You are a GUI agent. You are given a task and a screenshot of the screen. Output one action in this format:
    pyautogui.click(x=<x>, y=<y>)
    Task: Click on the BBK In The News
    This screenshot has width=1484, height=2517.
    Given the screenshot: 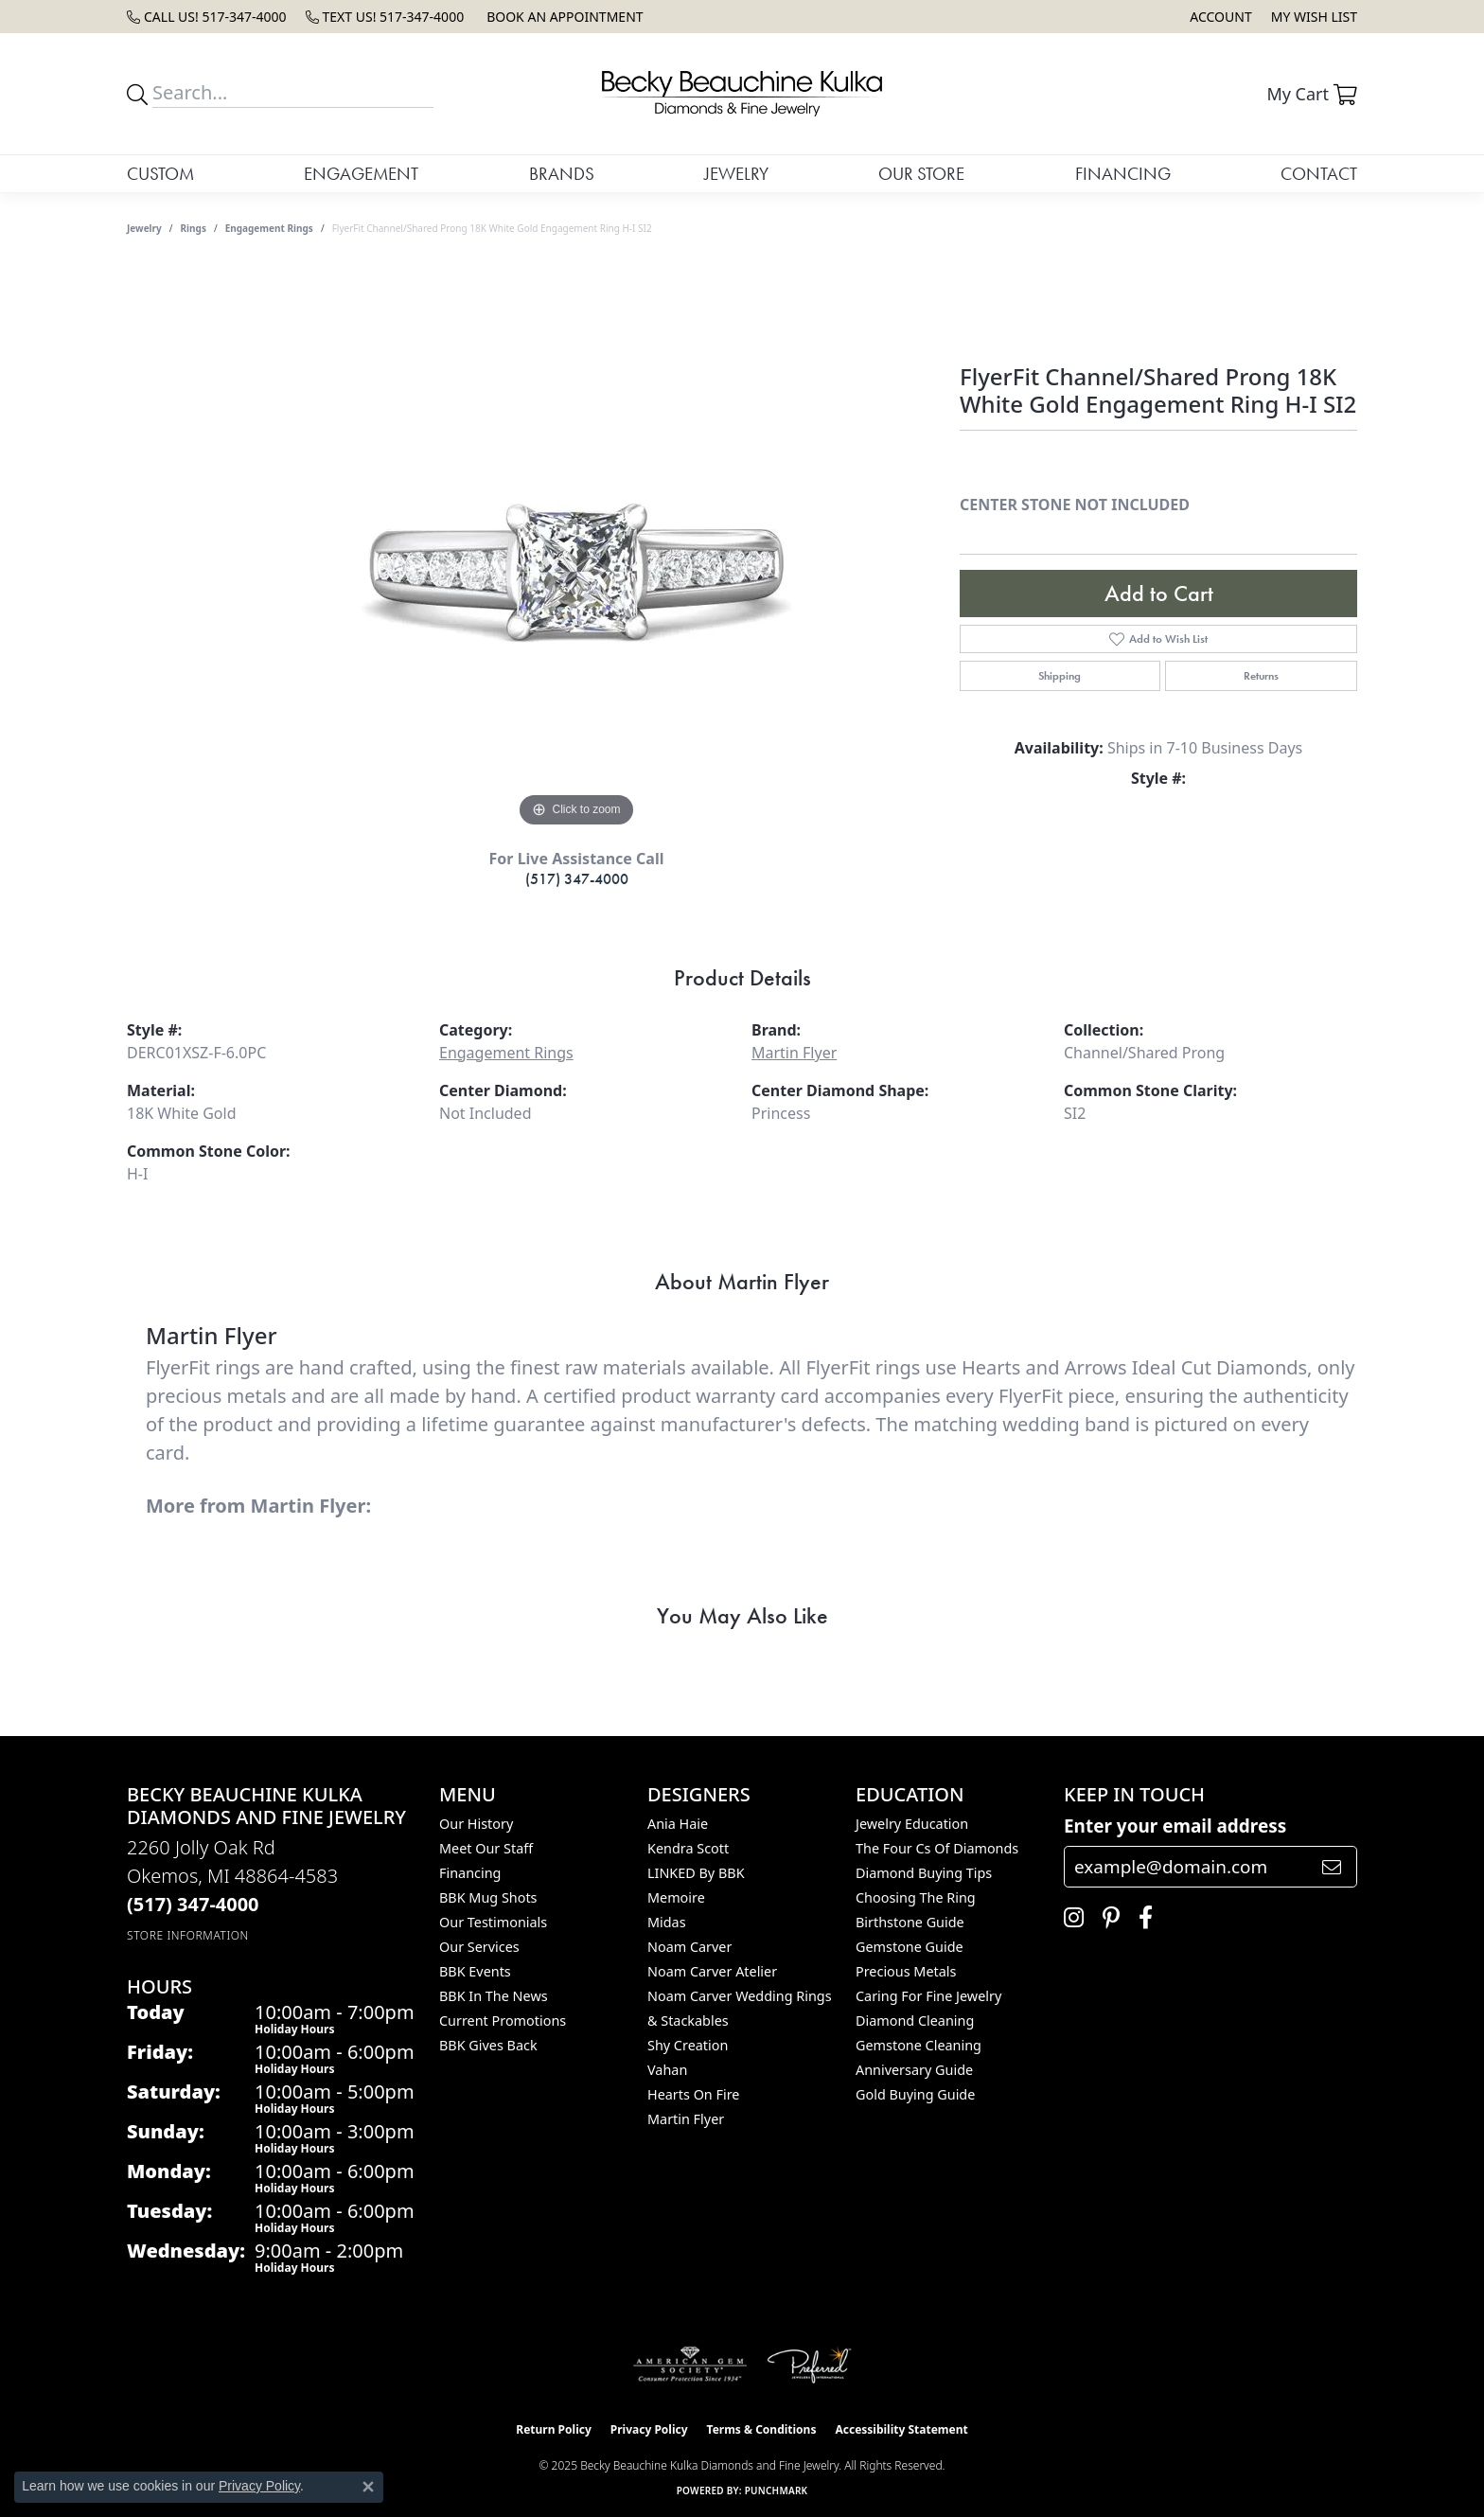 What is the action you would take?
    pyautogui.click(x=493, y=1996)
    